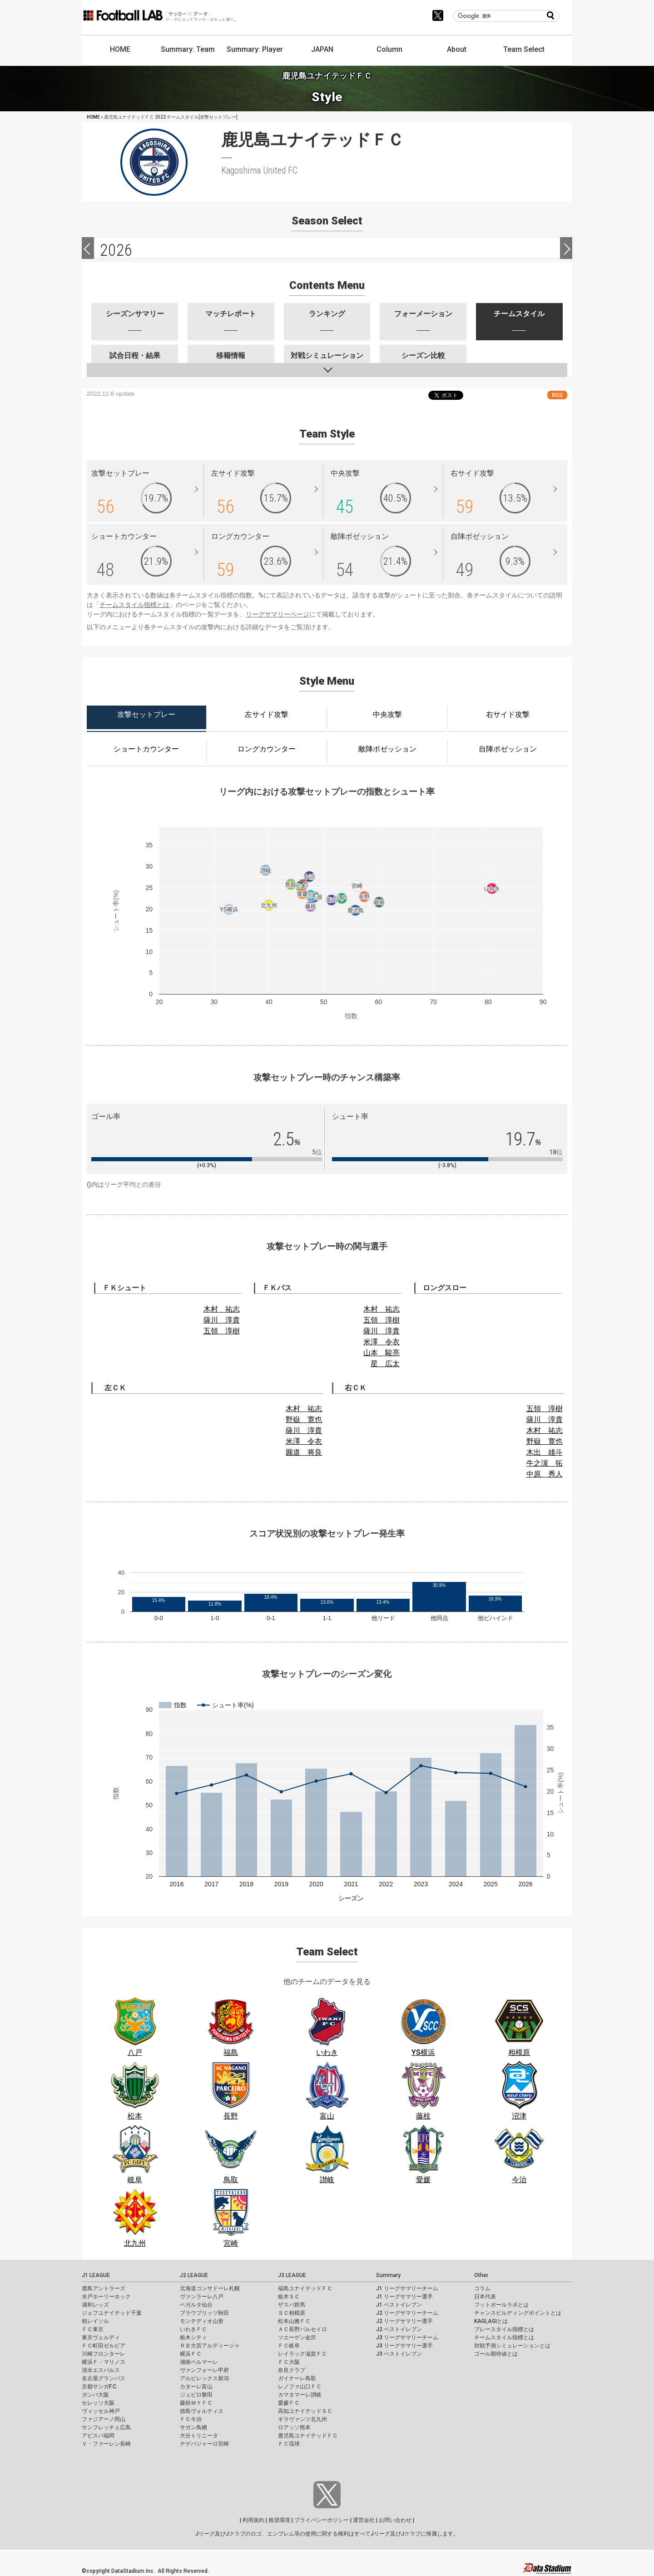 The image size is (654, 2576). What do you see at coordinates (210, 2288) in the screenshot?
I see `北海道コンサドーレ札幌` at bounding box center [210, 2288].